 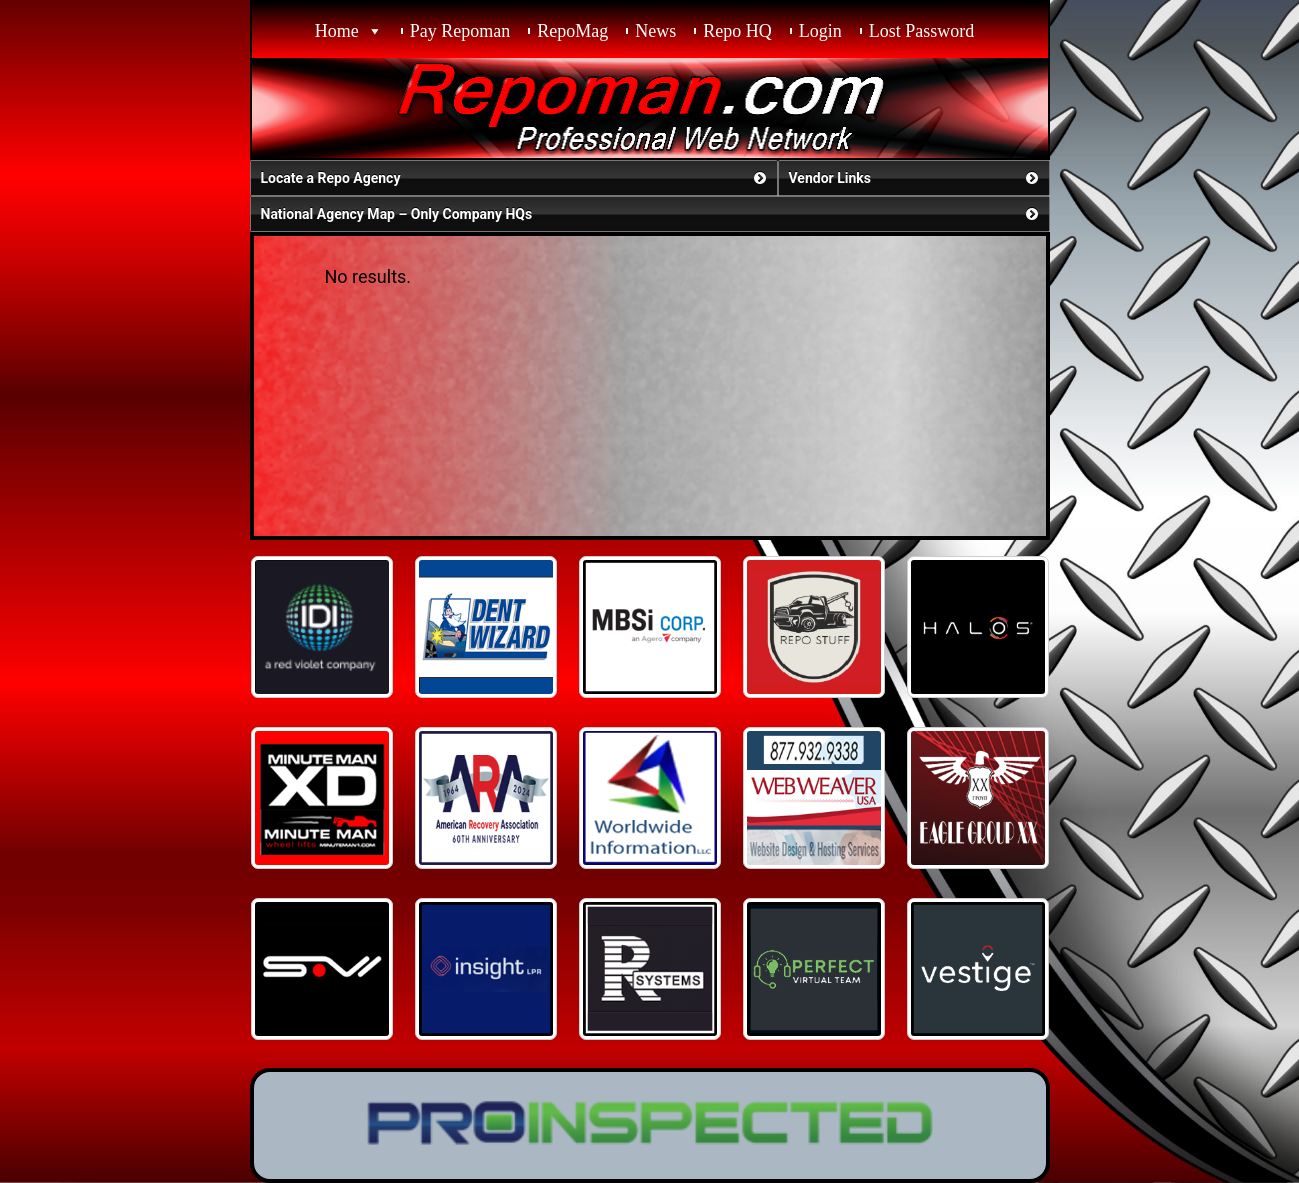 What do you see at coordinates (655, 31) in the screenshot?
I see `News` at bounding box center [655, 31].